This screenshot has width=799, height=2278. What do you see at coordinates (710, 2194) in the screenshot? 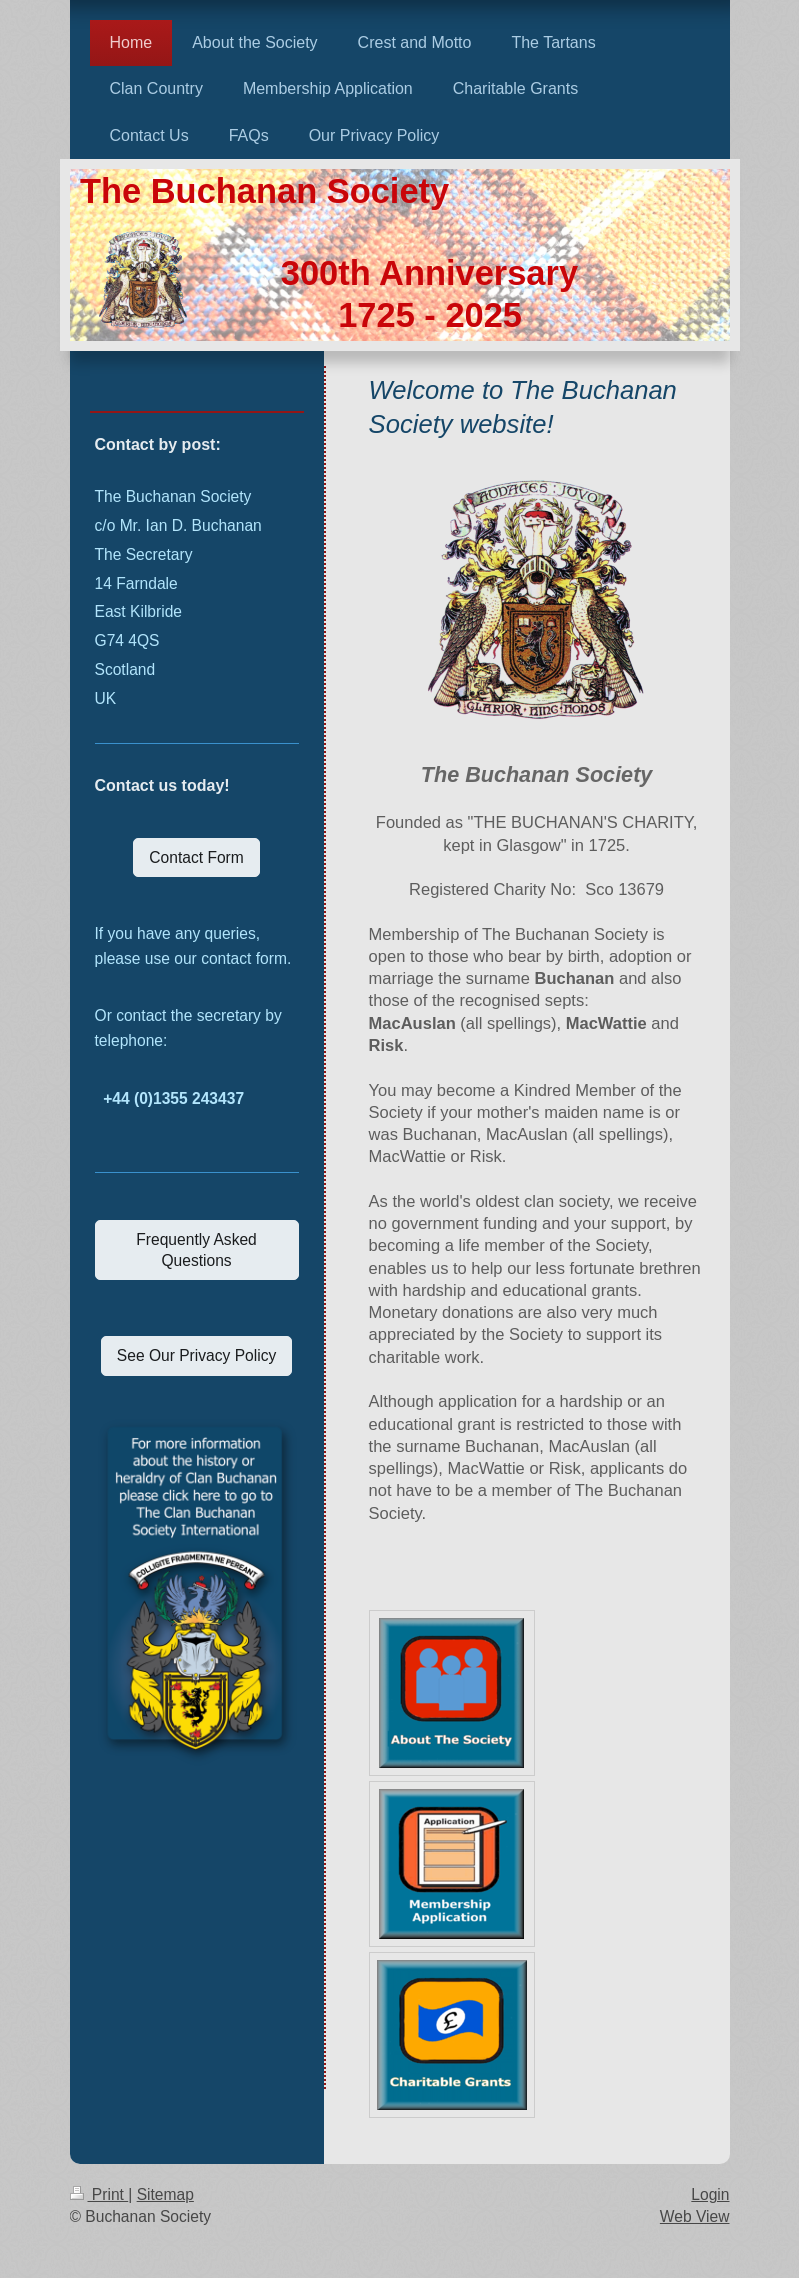
I see `Login` at bounding box center [710, 2194].